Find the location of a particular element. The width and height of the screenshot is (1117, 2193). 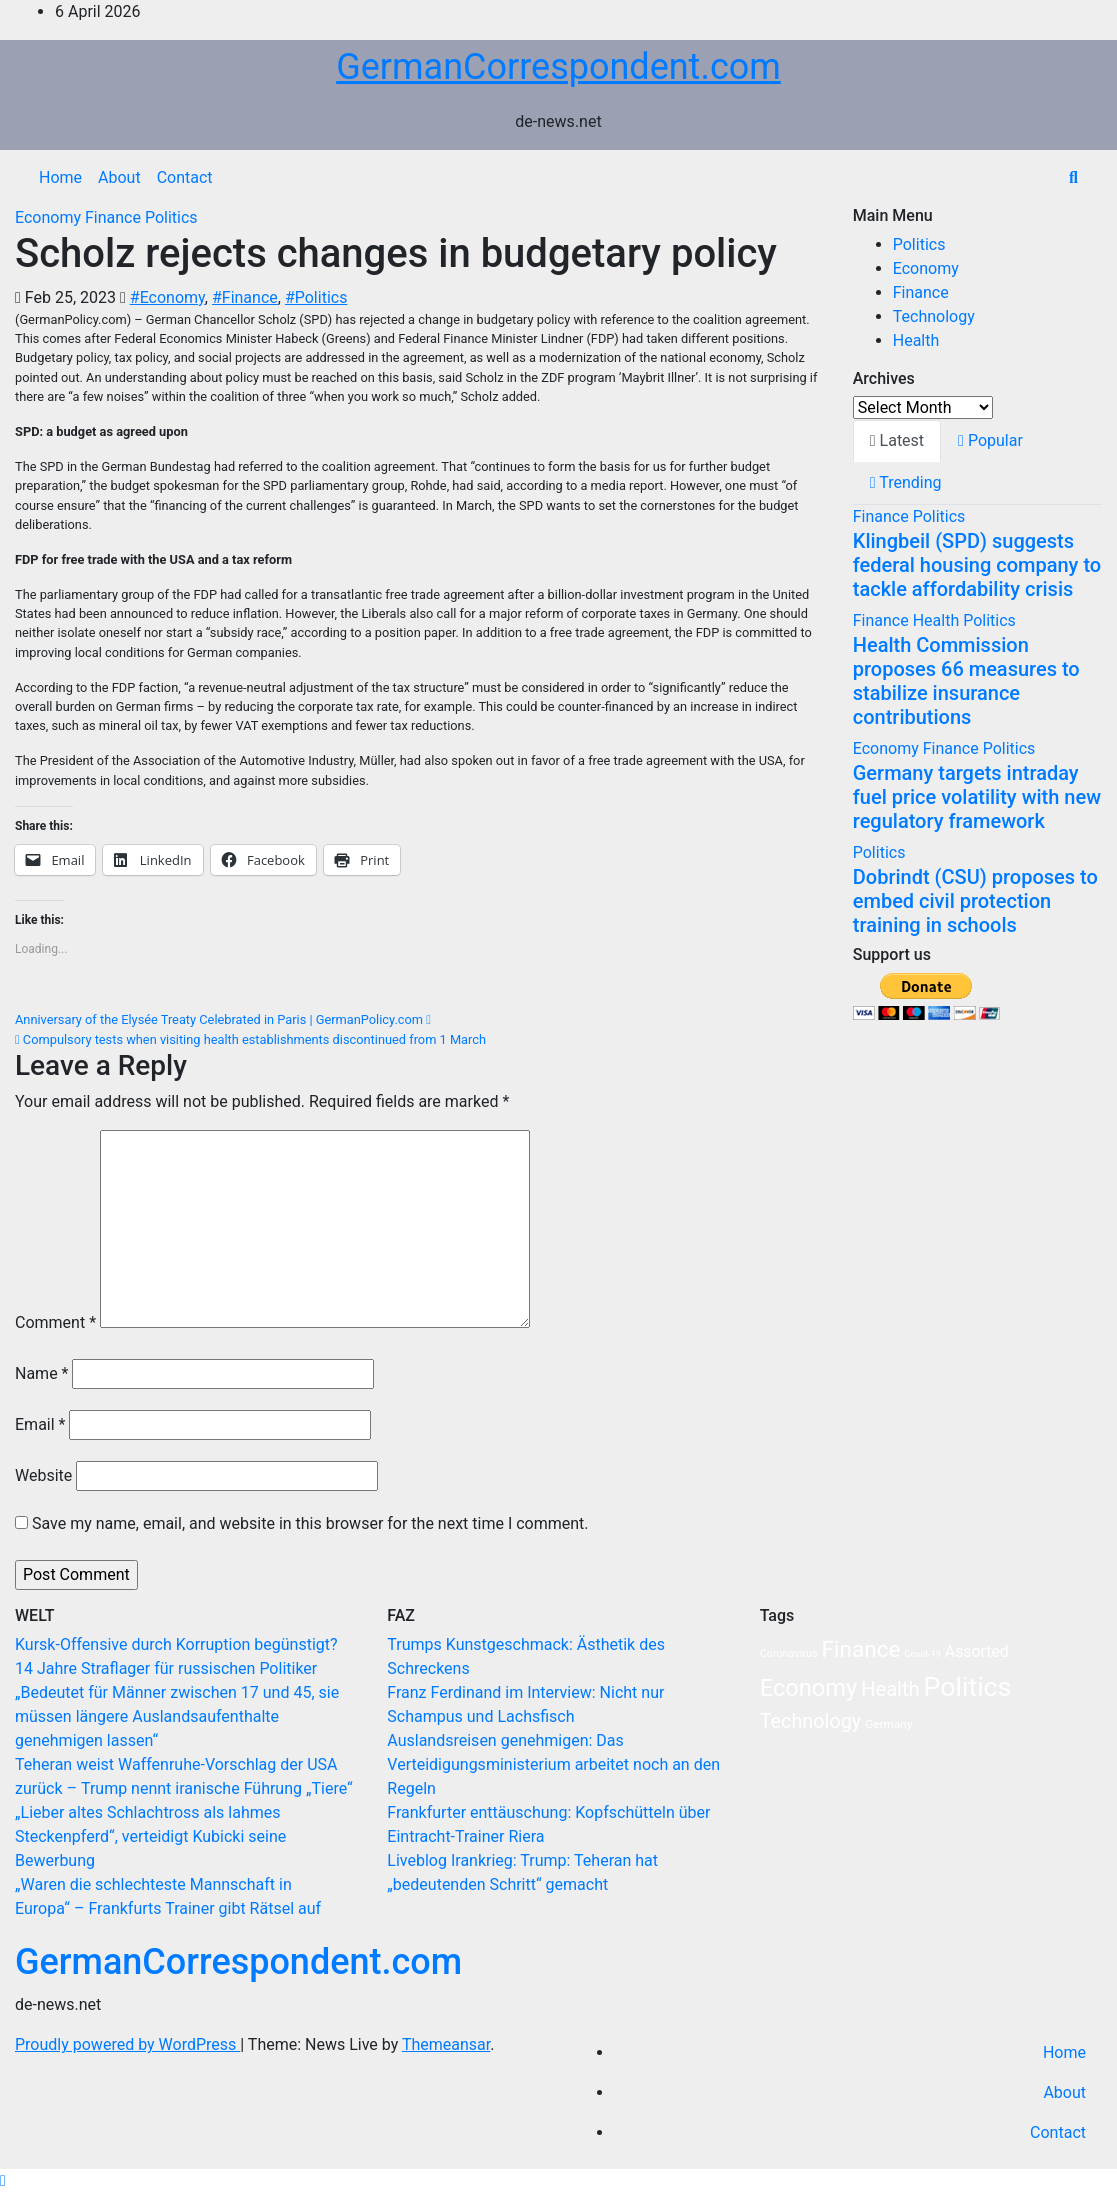

Website is located at coordinates (43, 1475).